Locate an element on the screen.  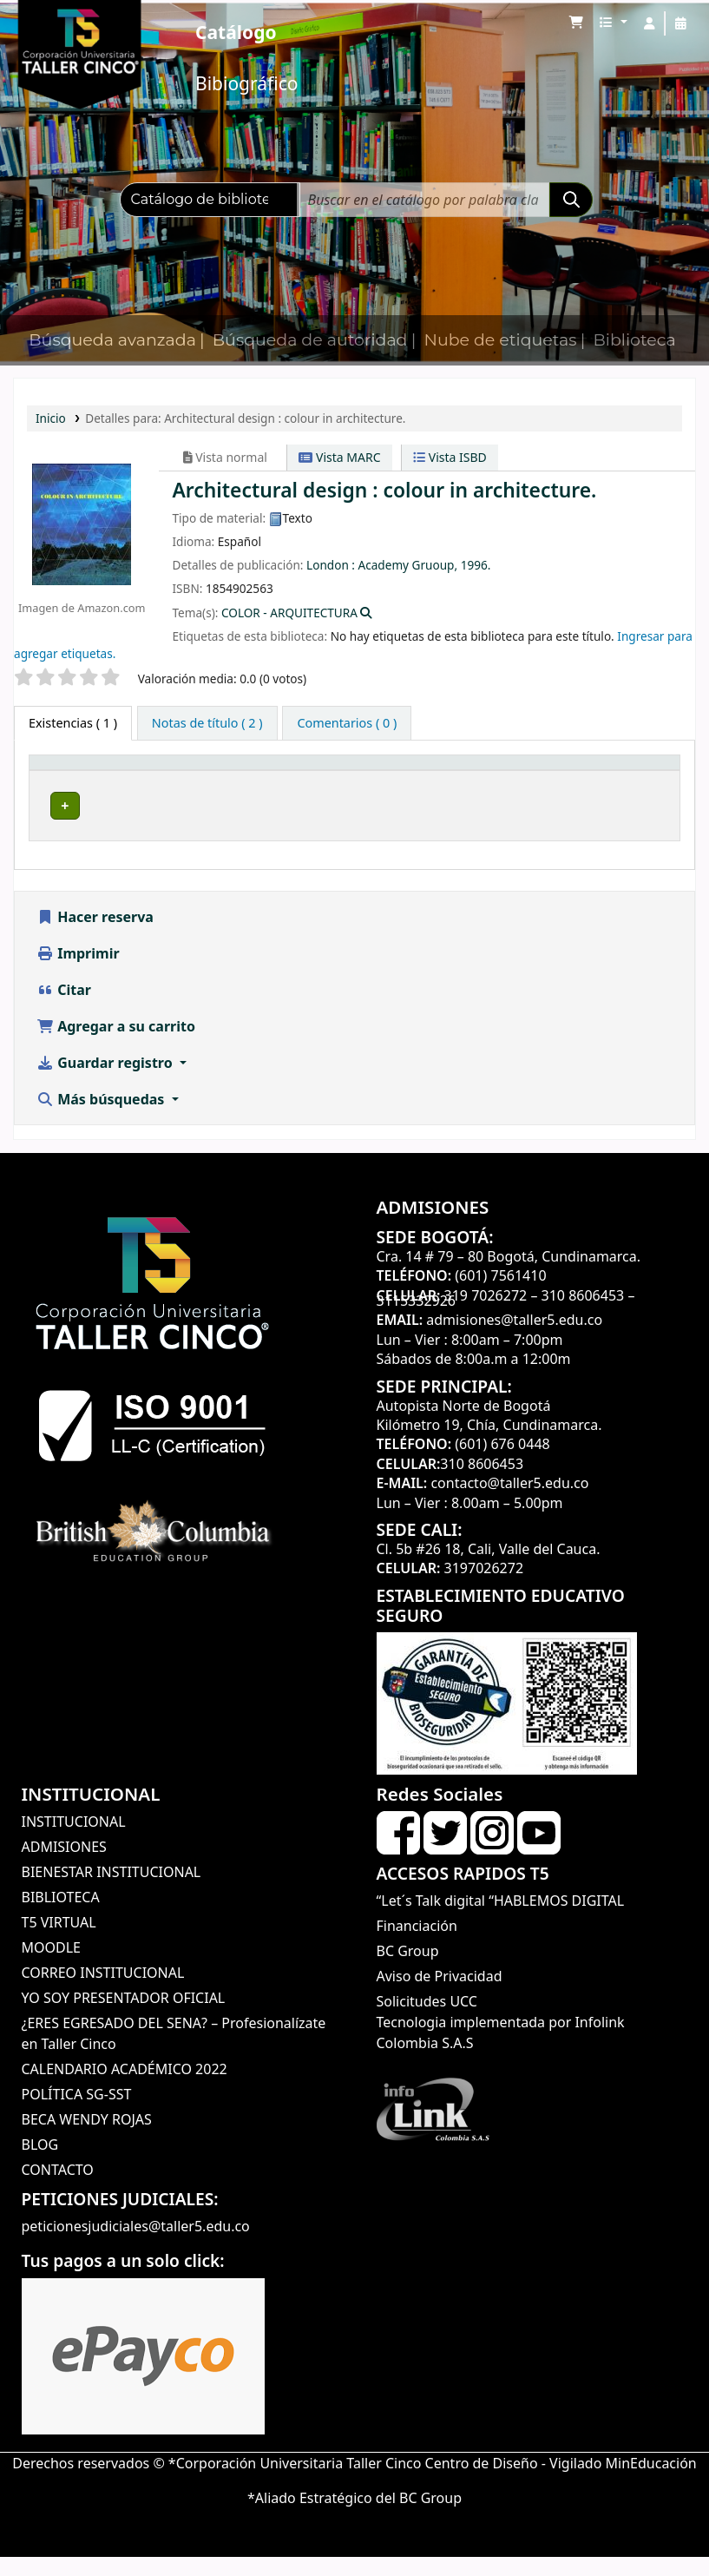
[Buscar] is located at coordinates (571, 199).